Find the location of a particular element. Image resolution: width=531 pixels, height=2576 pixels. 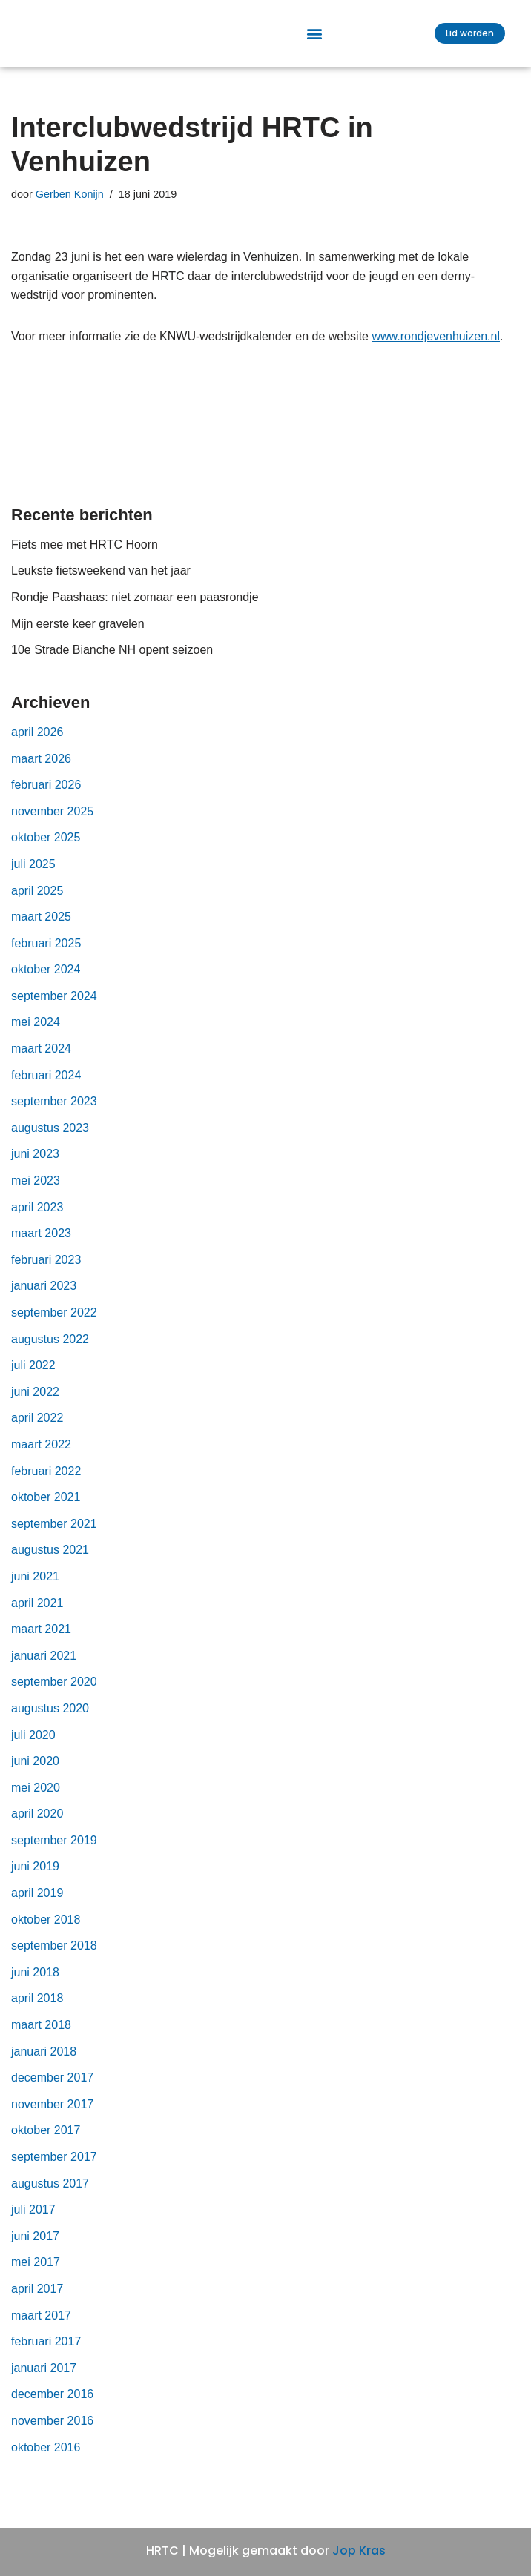

september 2023 is located at coordinates (54, 1113).